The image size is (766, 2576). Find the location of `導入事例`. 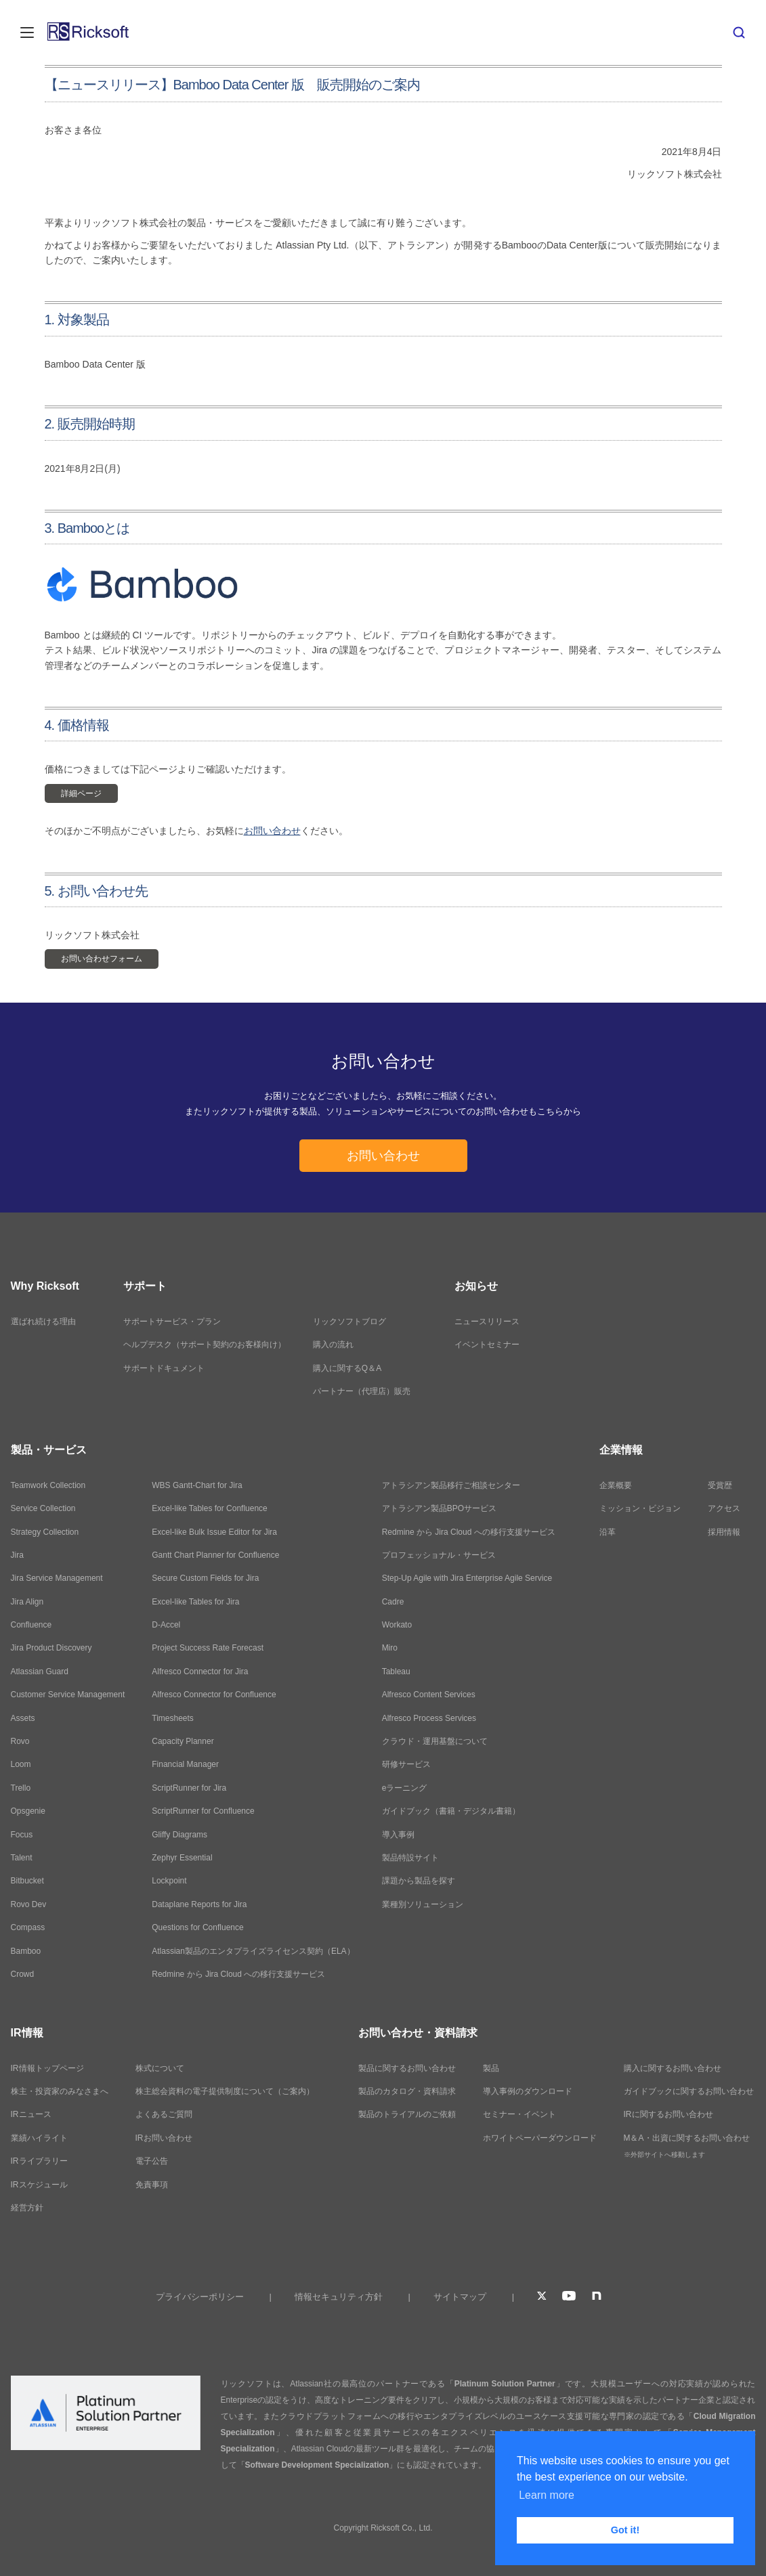

導入事例 is located at coordinates (398, 1834).